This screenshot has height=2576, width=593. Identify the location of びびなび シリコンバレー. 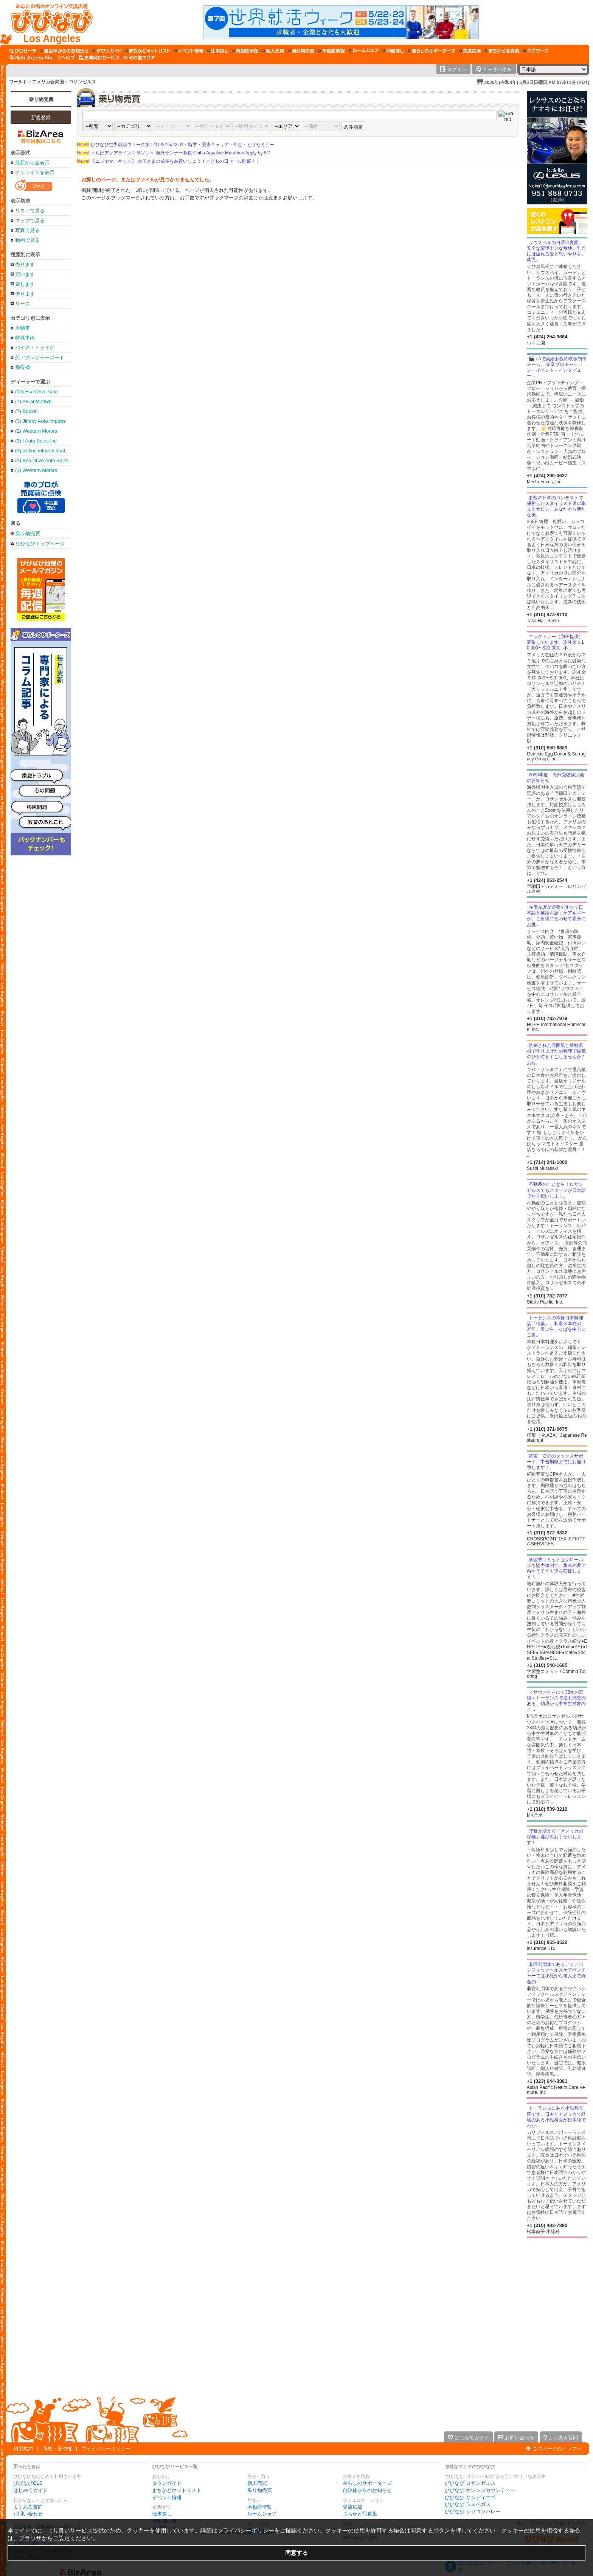
(472, 2511).